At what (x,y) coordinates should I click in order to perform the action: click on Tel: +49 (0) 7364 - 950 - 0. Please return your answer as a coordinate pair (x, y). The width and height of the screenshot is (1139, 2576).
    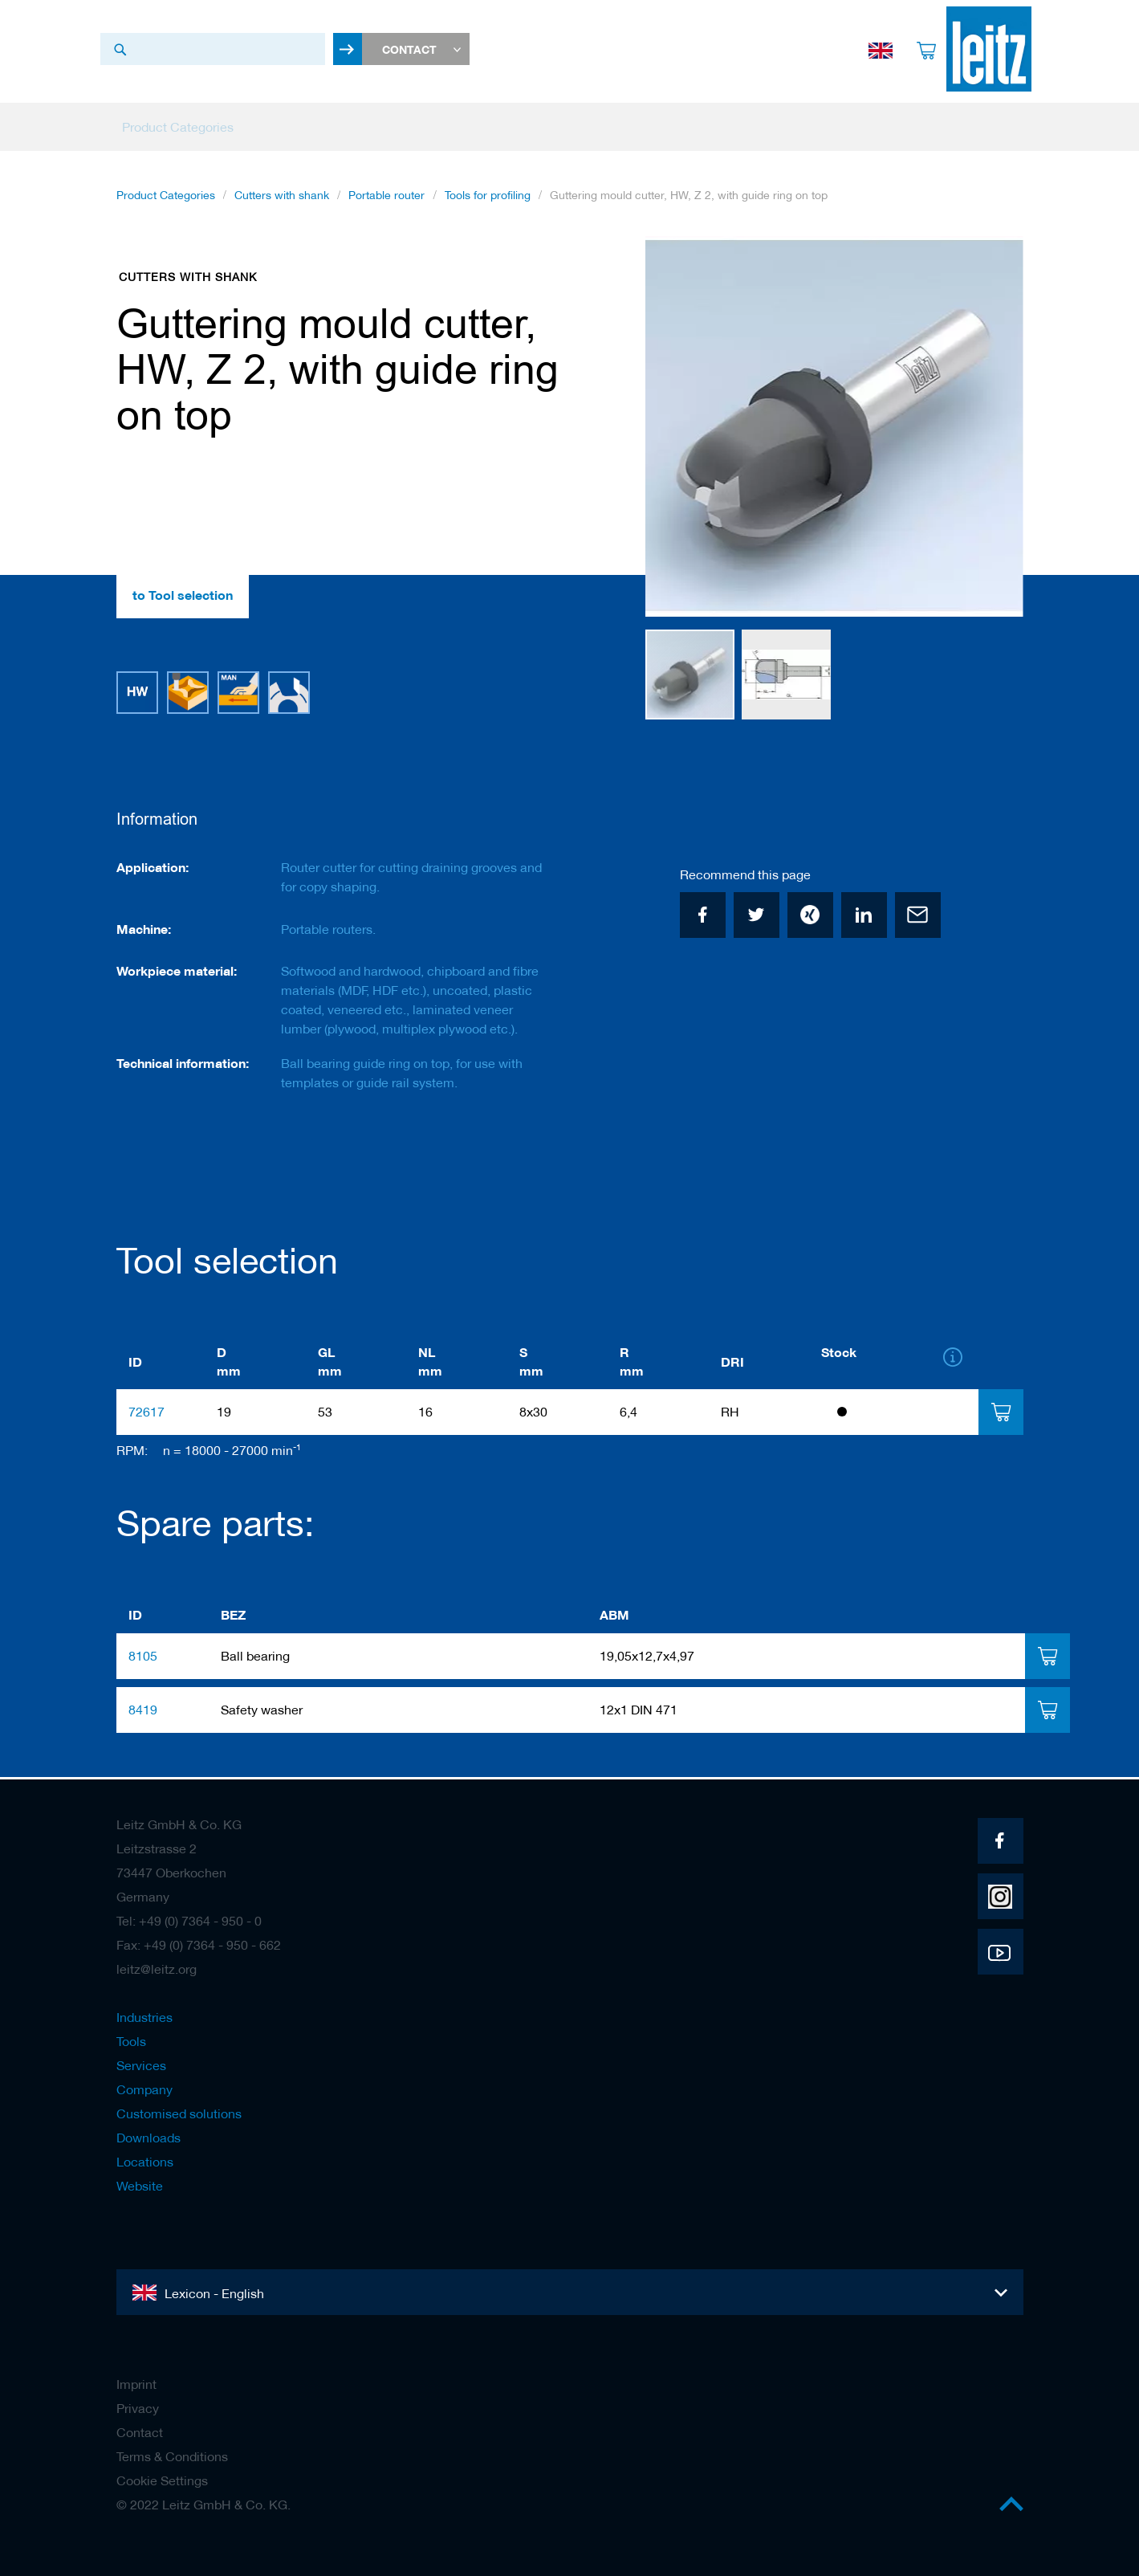
    Looking at the image, I should click on (189, 1921).